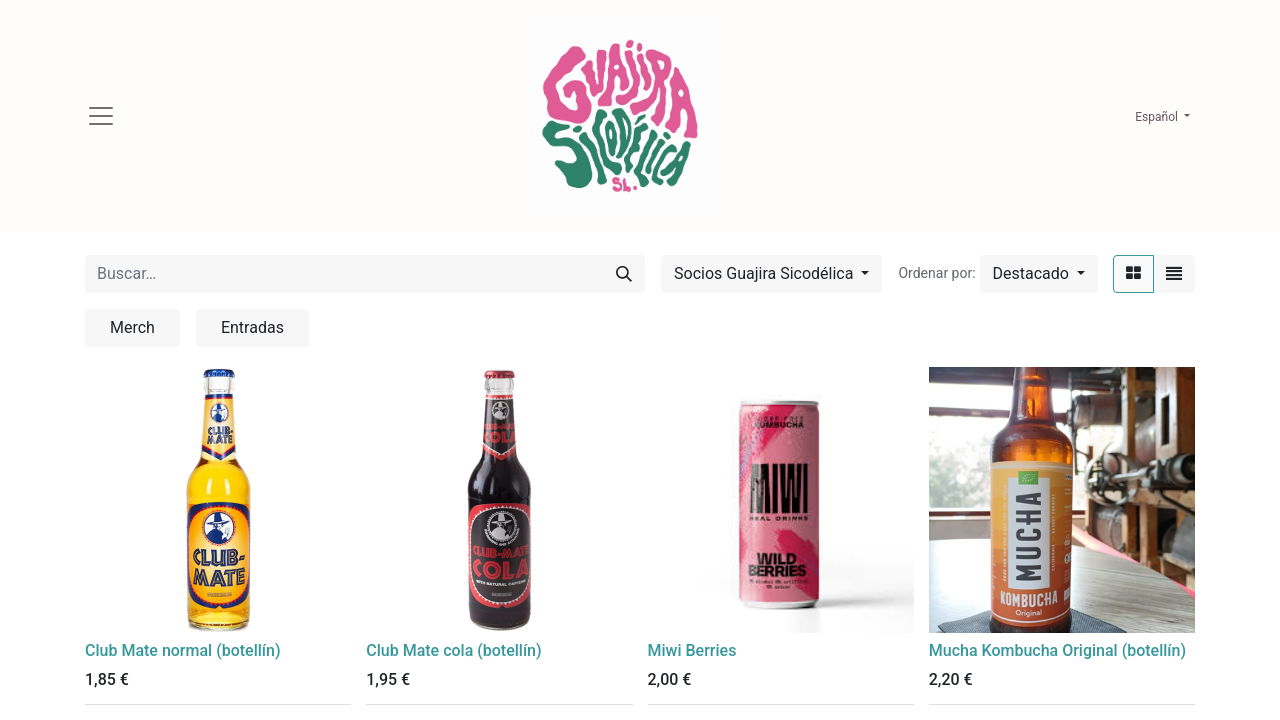  I want to click on Club Mate cola (botellín), so click(453, 650).